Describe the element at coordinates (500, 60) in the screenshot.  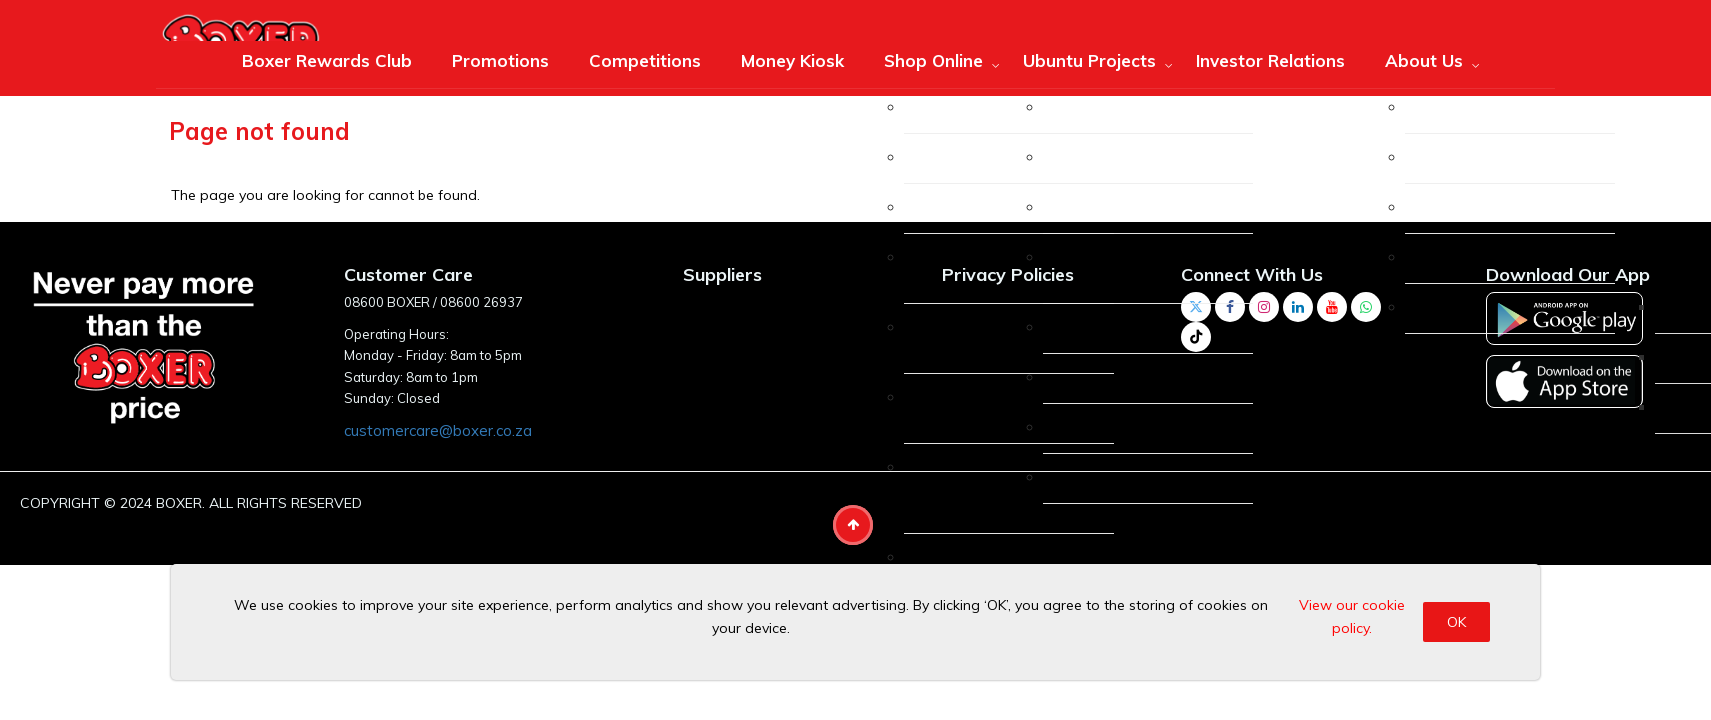
I see `Promotions` at that location.